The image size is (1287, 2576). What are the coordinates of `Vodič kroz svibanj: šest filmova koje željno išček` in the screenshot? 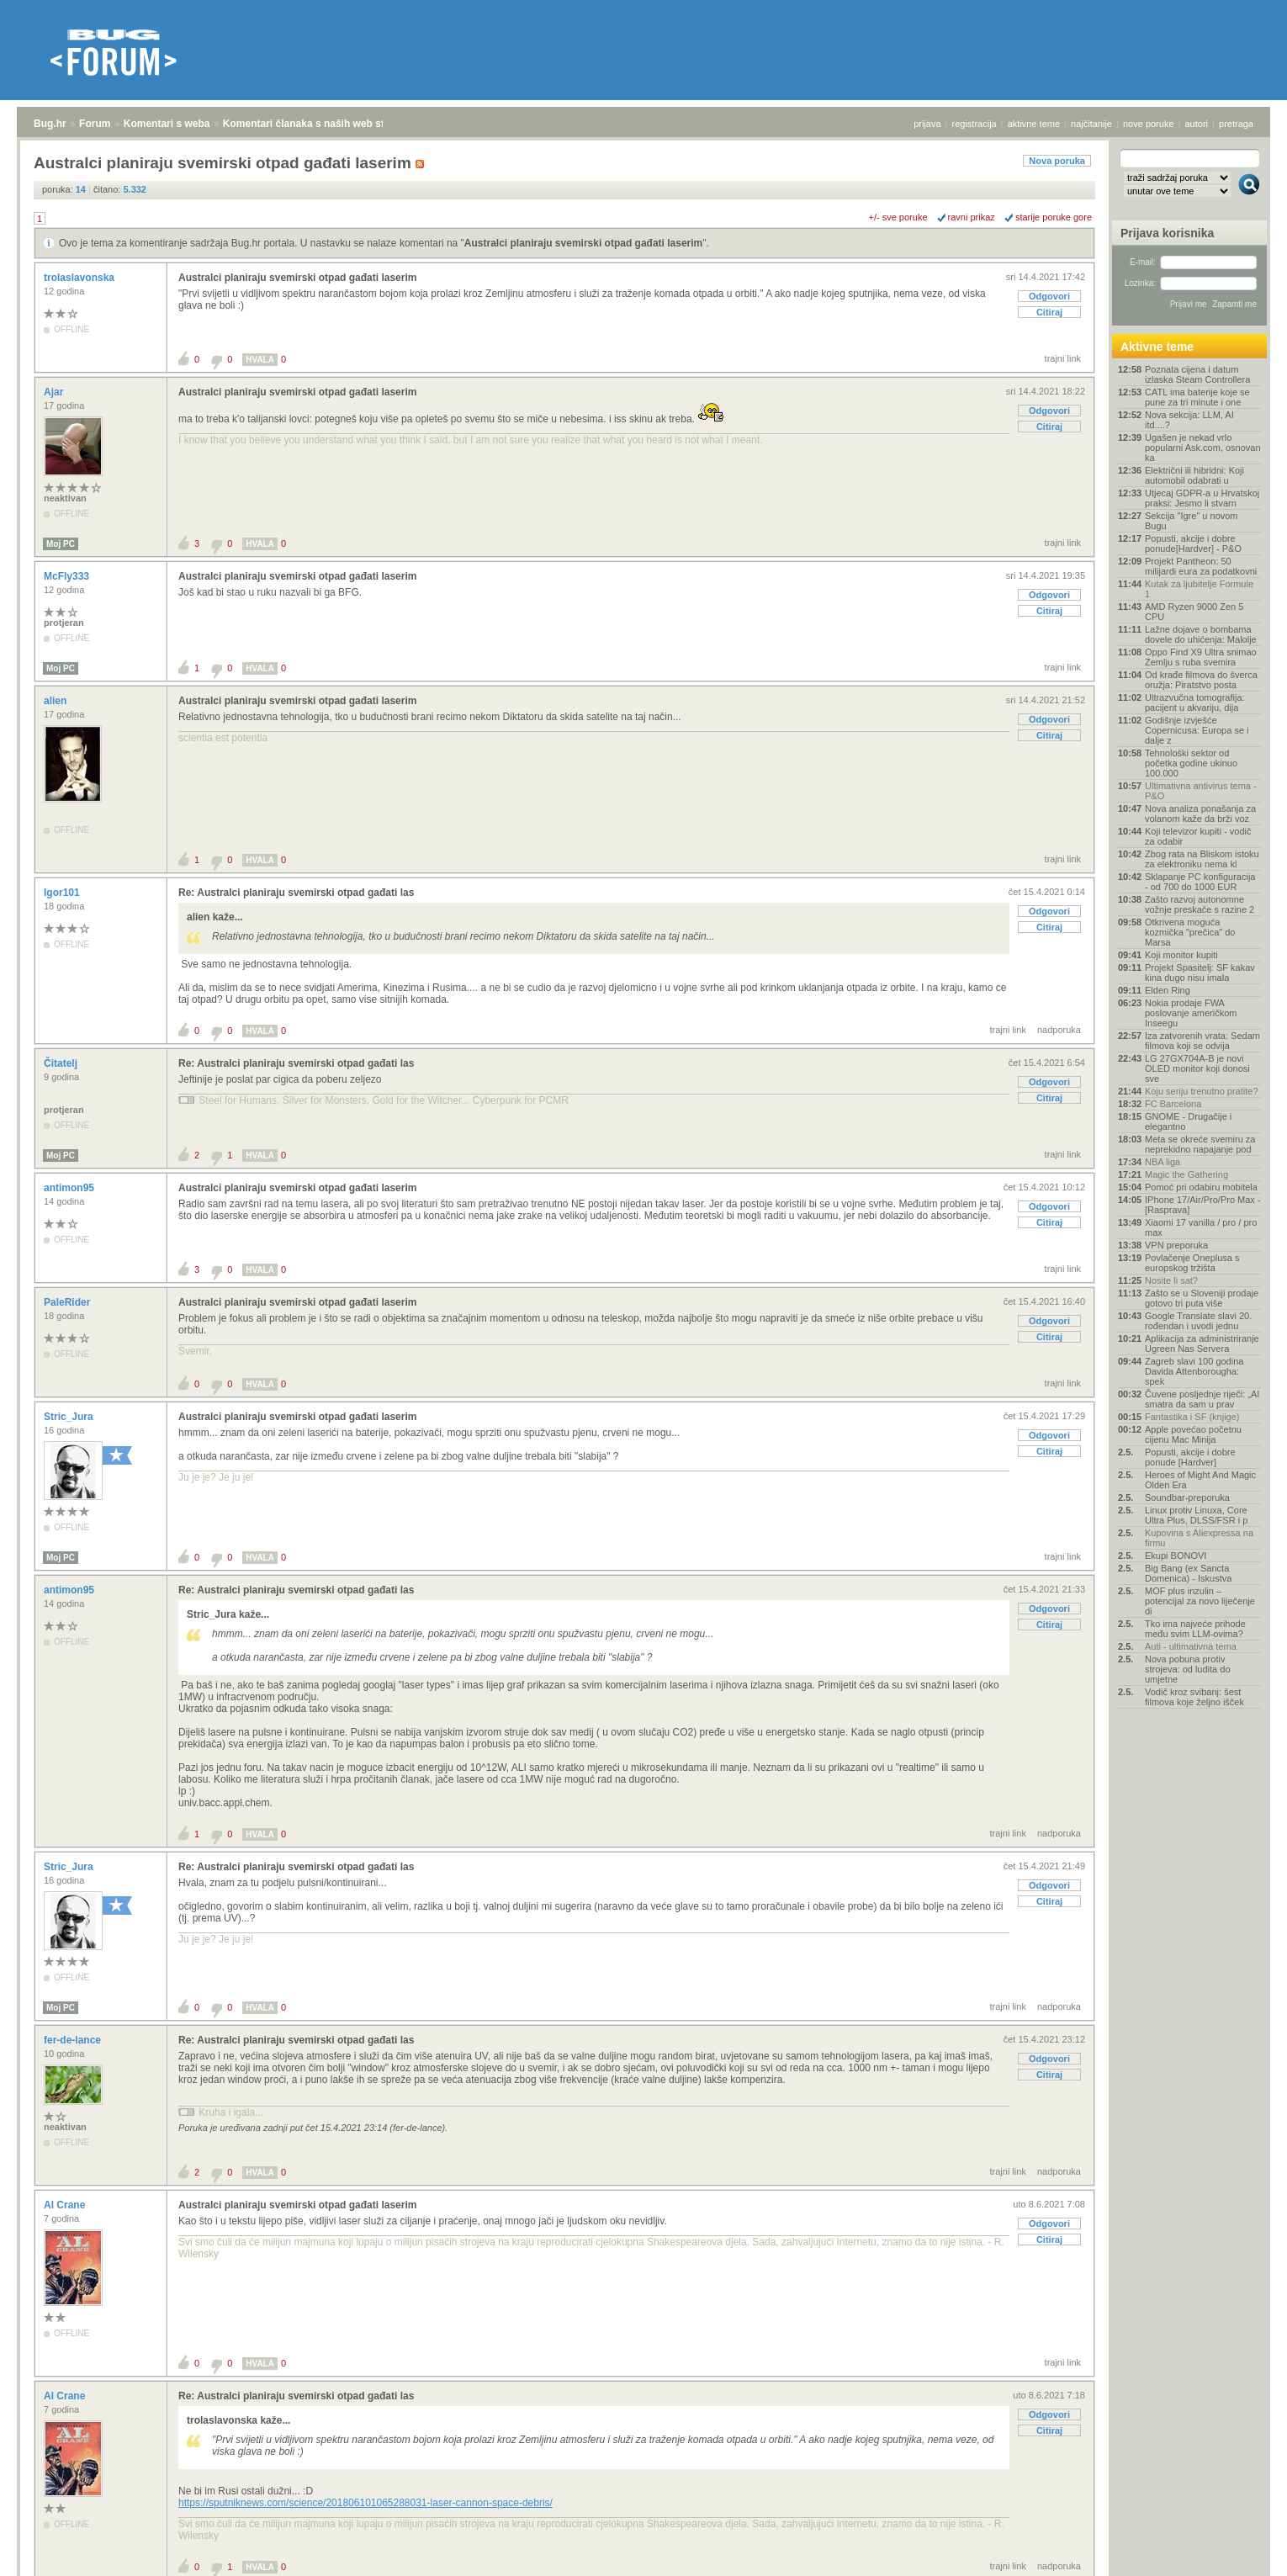 It's located at (1194, 1697).